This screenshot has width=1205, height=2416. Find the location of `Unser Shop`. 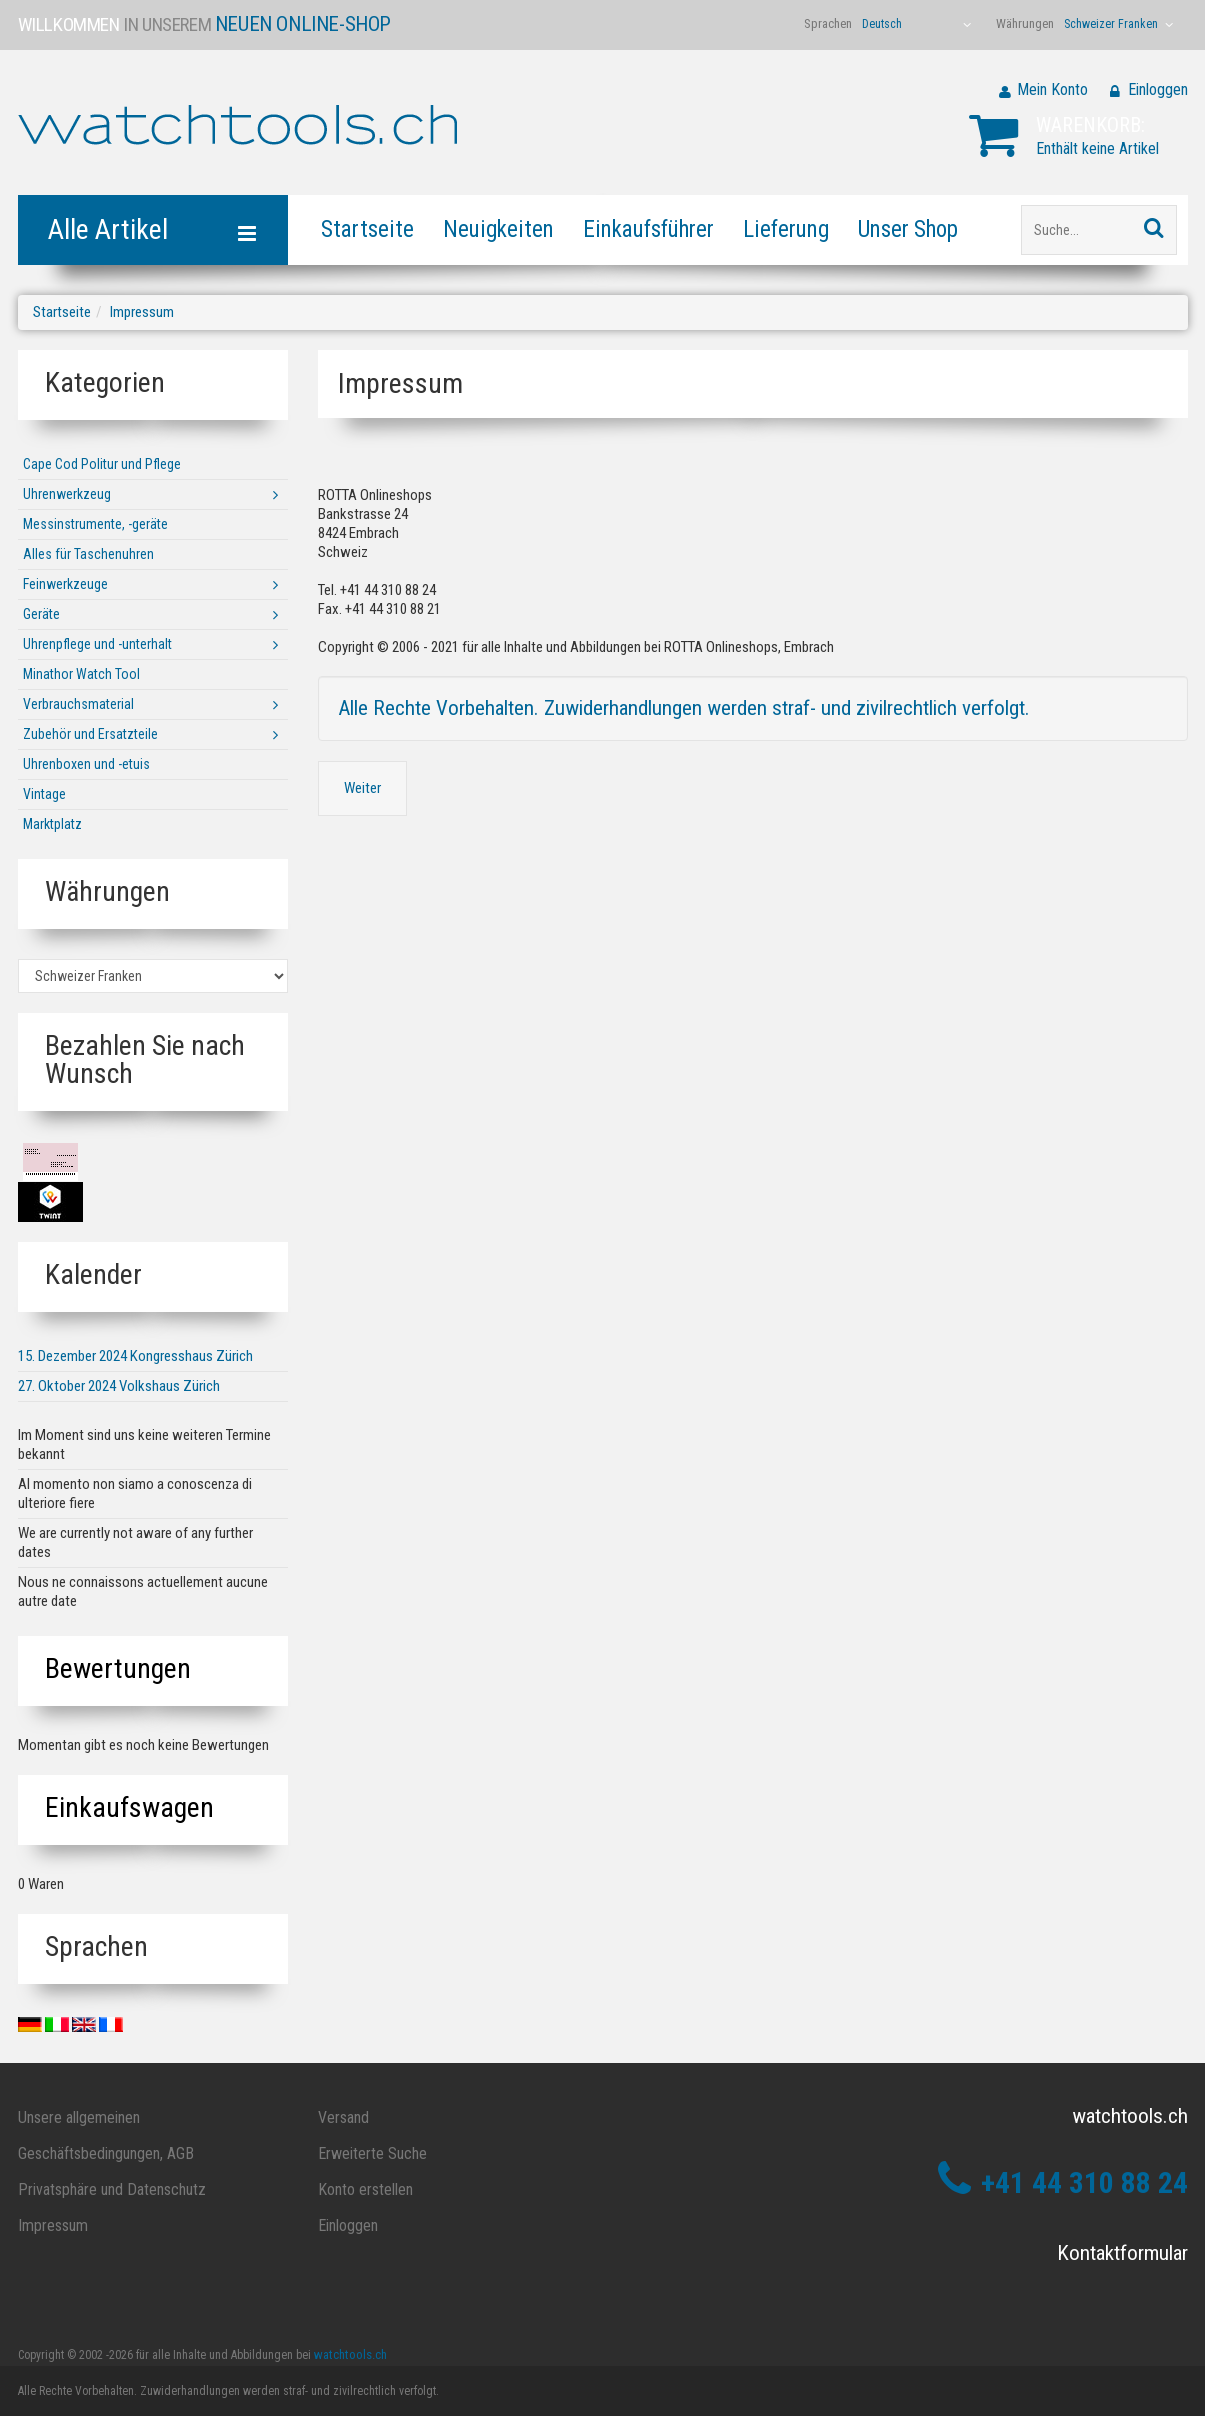

Unser Shop is located at coordinates (908, 229).